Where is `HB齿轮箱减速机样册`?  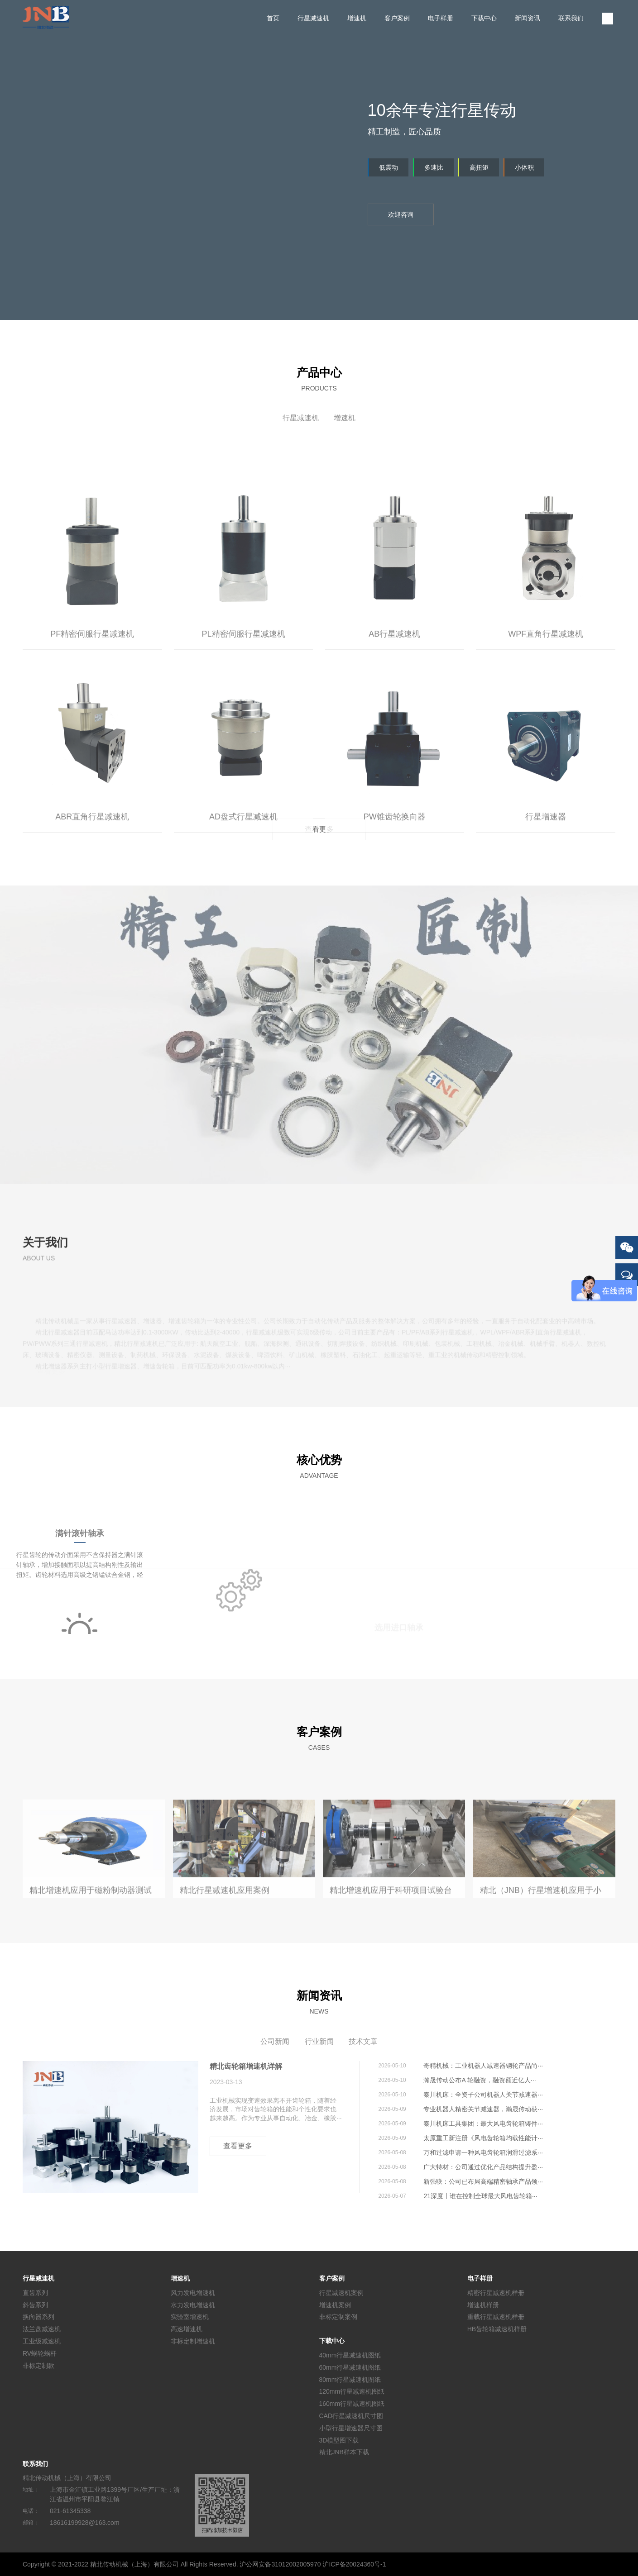
HB齿轮箱减速机样册 is located at coordinates (497, 2329).